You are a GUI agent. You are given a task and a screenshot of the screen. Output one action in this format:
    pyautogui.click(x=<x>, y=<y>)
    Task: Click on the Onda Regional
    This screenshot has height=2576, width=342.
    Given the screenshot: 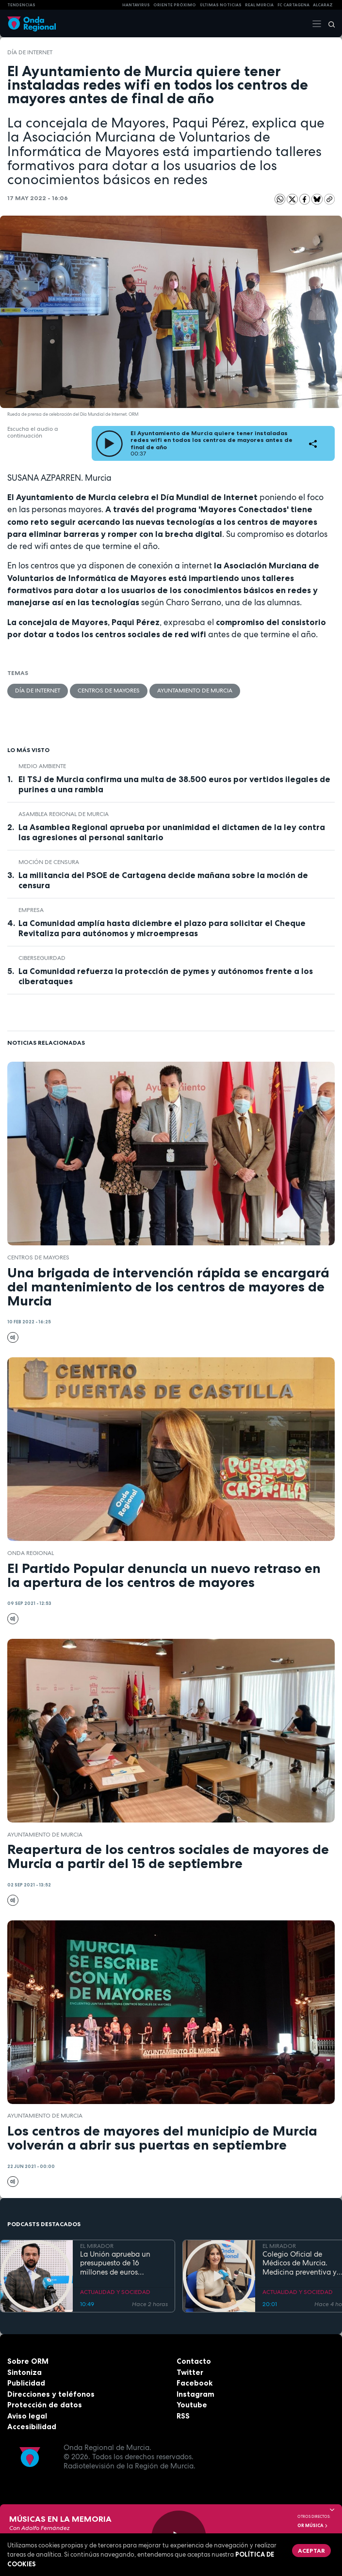 What is the action you would take?
    pyautogui.click(x=30, y=1553)
    